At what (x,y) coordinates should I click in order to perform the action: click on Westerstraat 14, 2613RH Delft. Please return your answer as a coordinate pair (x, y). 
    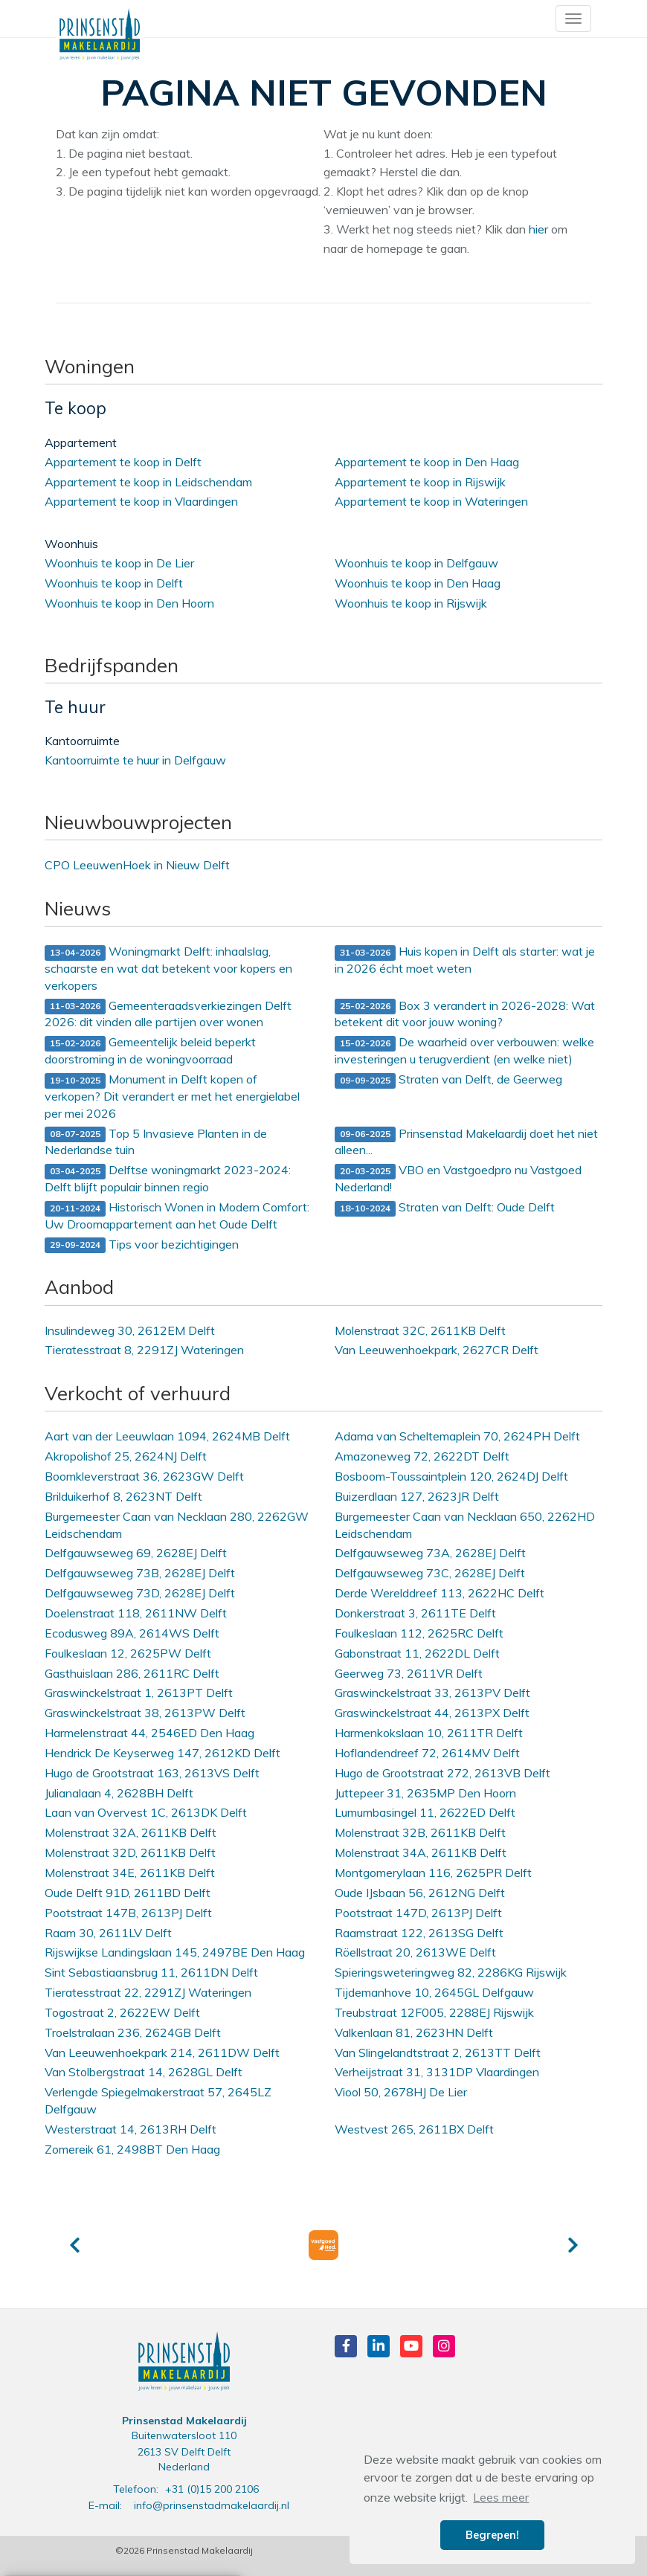
    Looking at the image, I should click on (130, 2129).